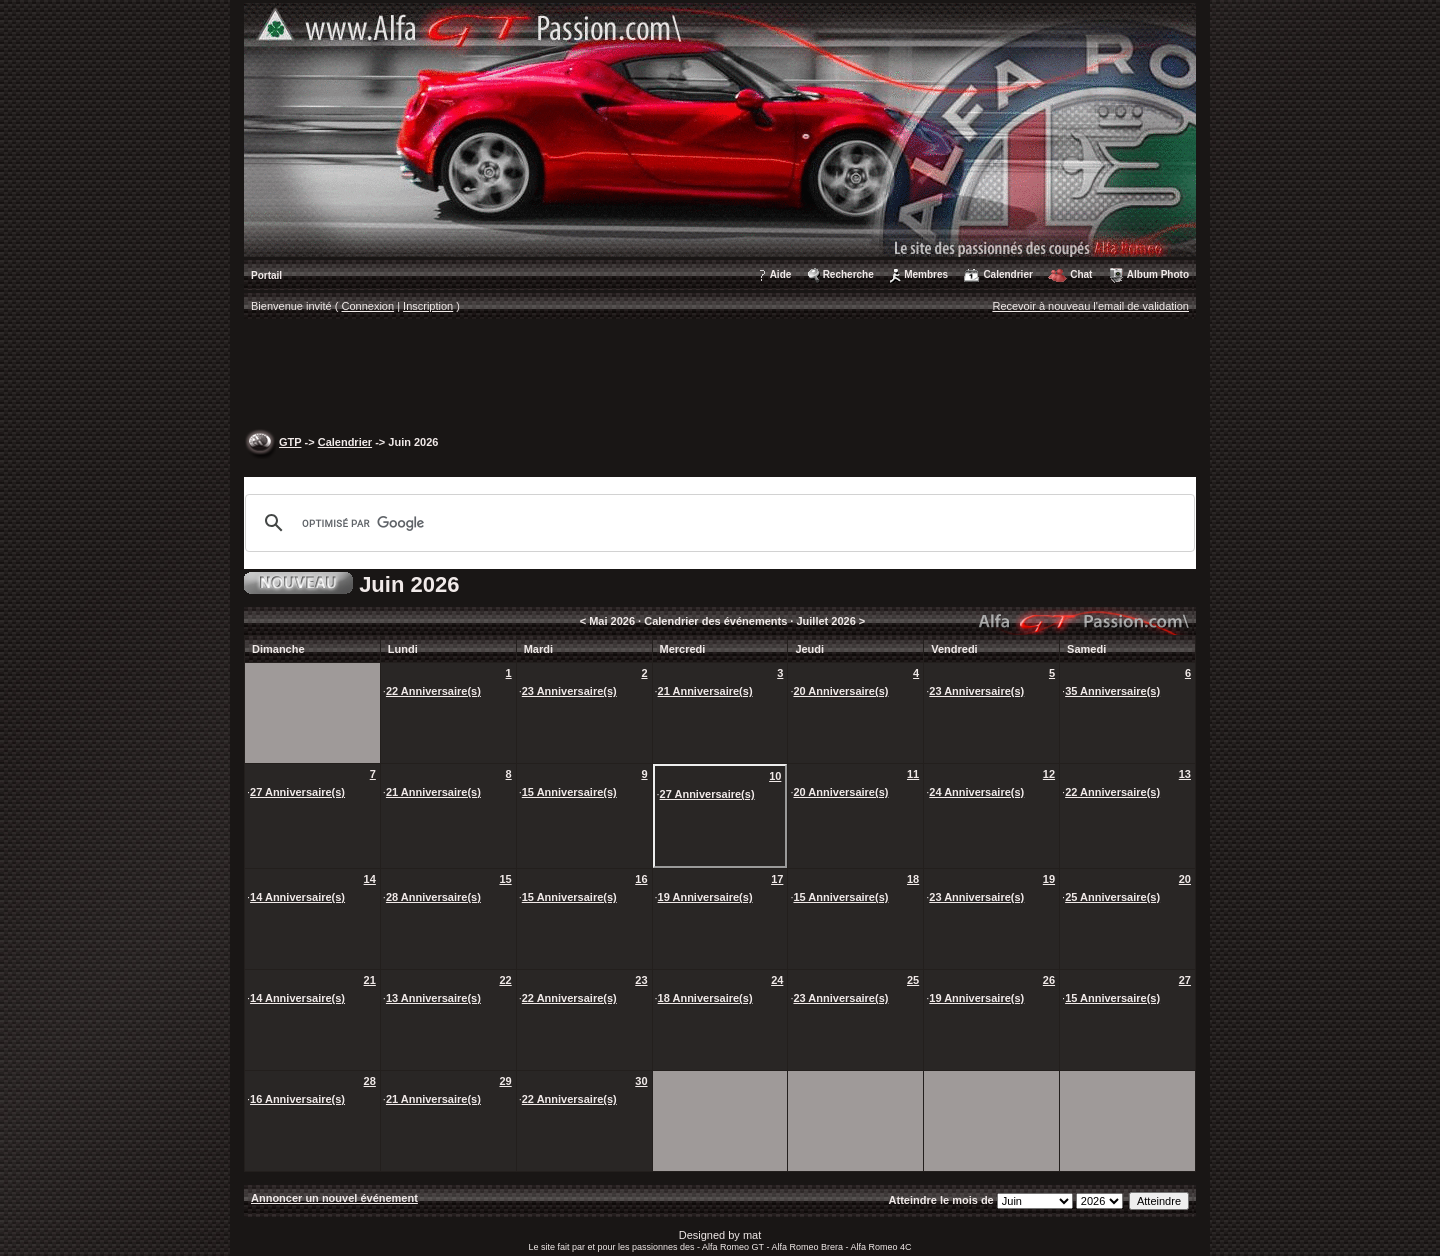  Describe the element at coordinates (720, 376) in the screenshot. I see `[Advertisement]` at that location.